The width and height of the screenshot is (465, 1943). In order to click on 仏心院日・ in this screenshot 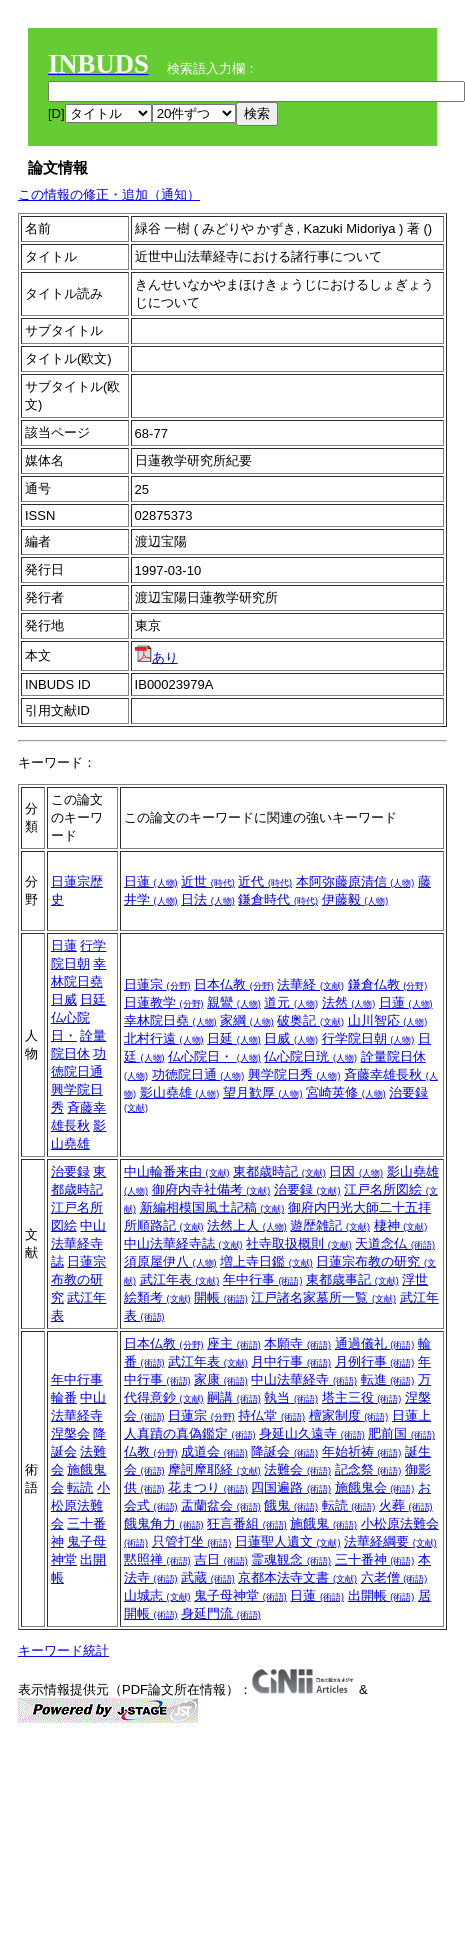, I will do `click(214, 1056)`.